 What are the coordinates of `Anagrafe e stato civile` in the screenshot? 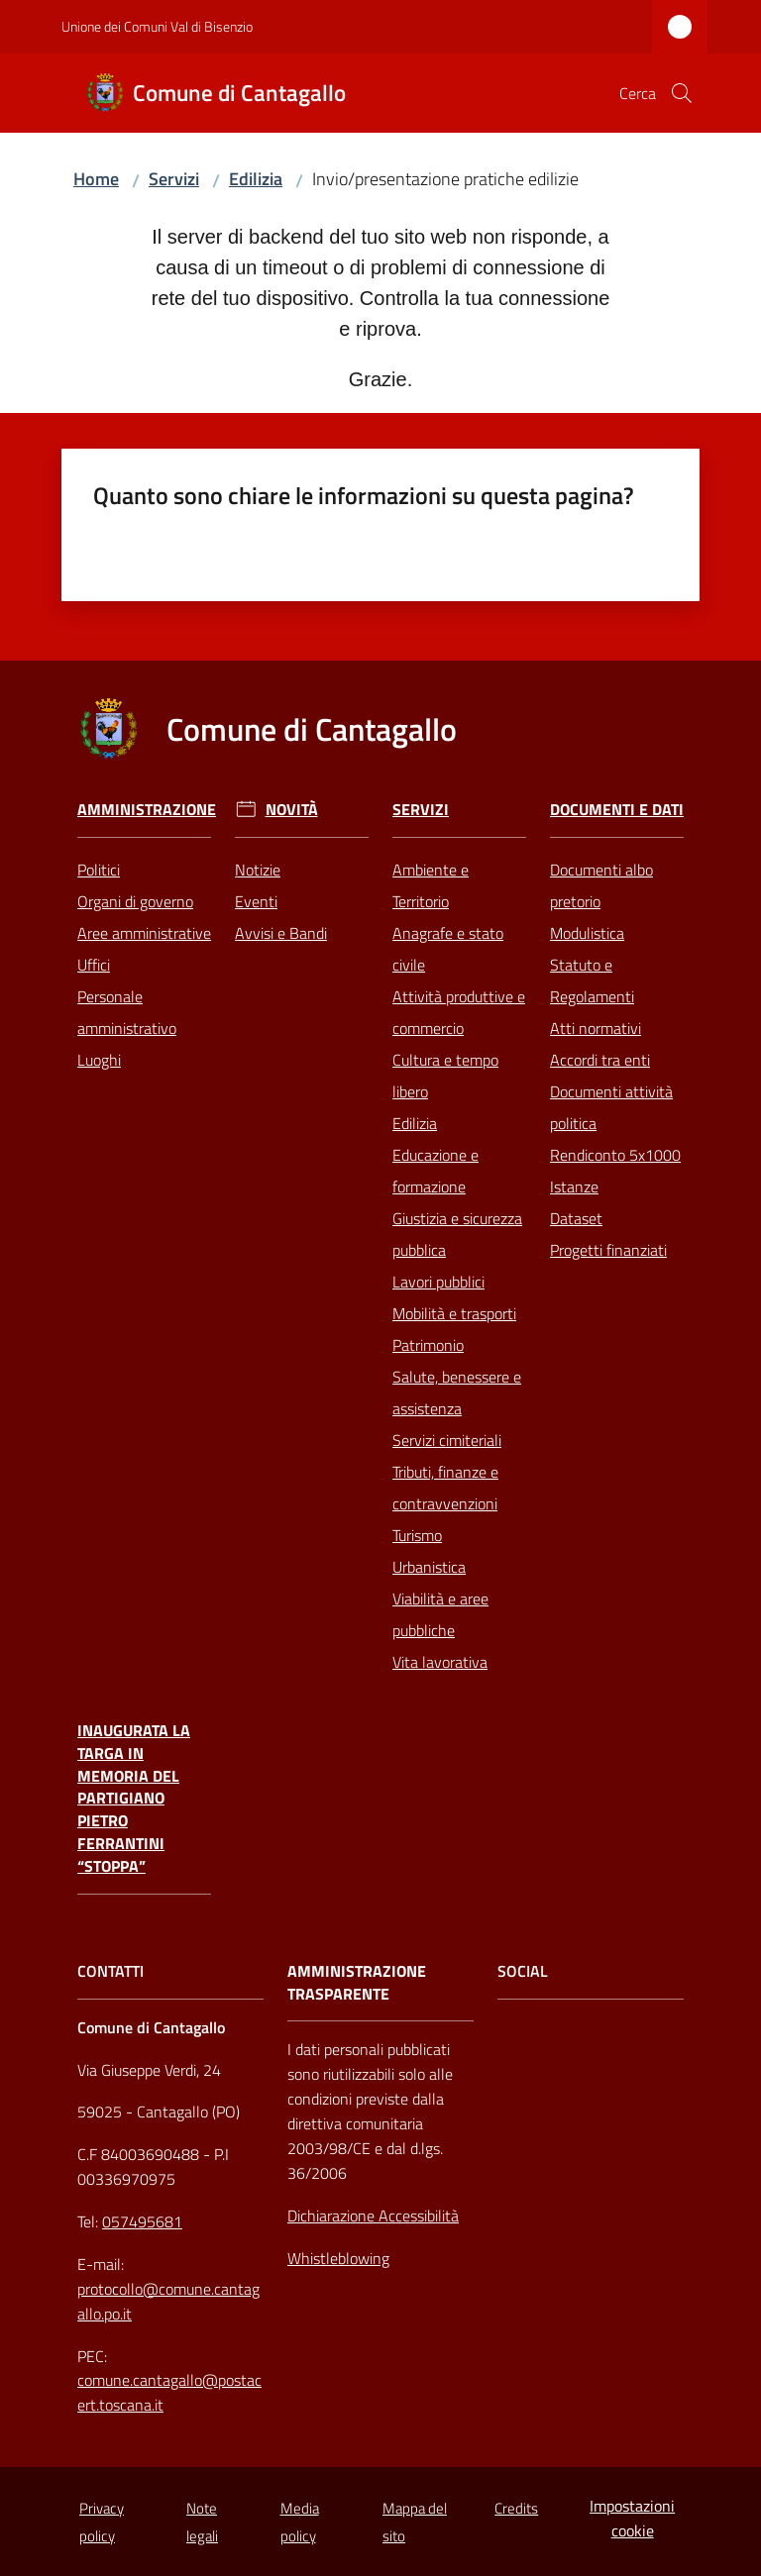 It's located at (447, 949).